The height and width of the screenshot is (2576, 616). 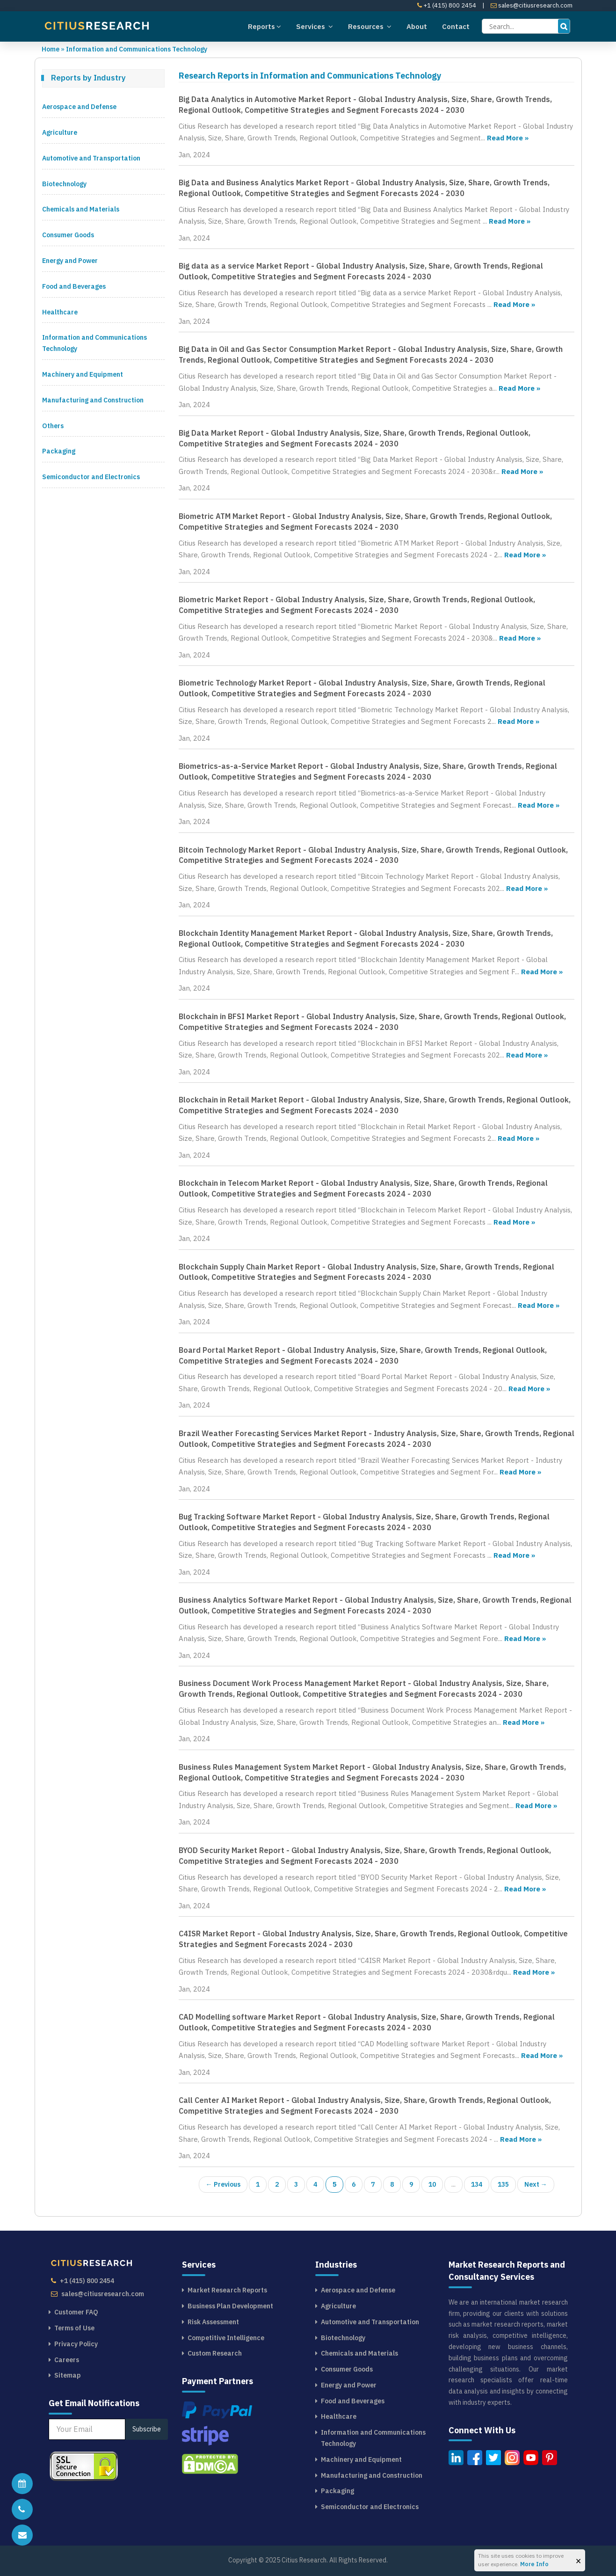 What do you see at coordinates (74, 2328) in the screenshot?
I see `Terms of Use` at bounding box center [74, 2328].